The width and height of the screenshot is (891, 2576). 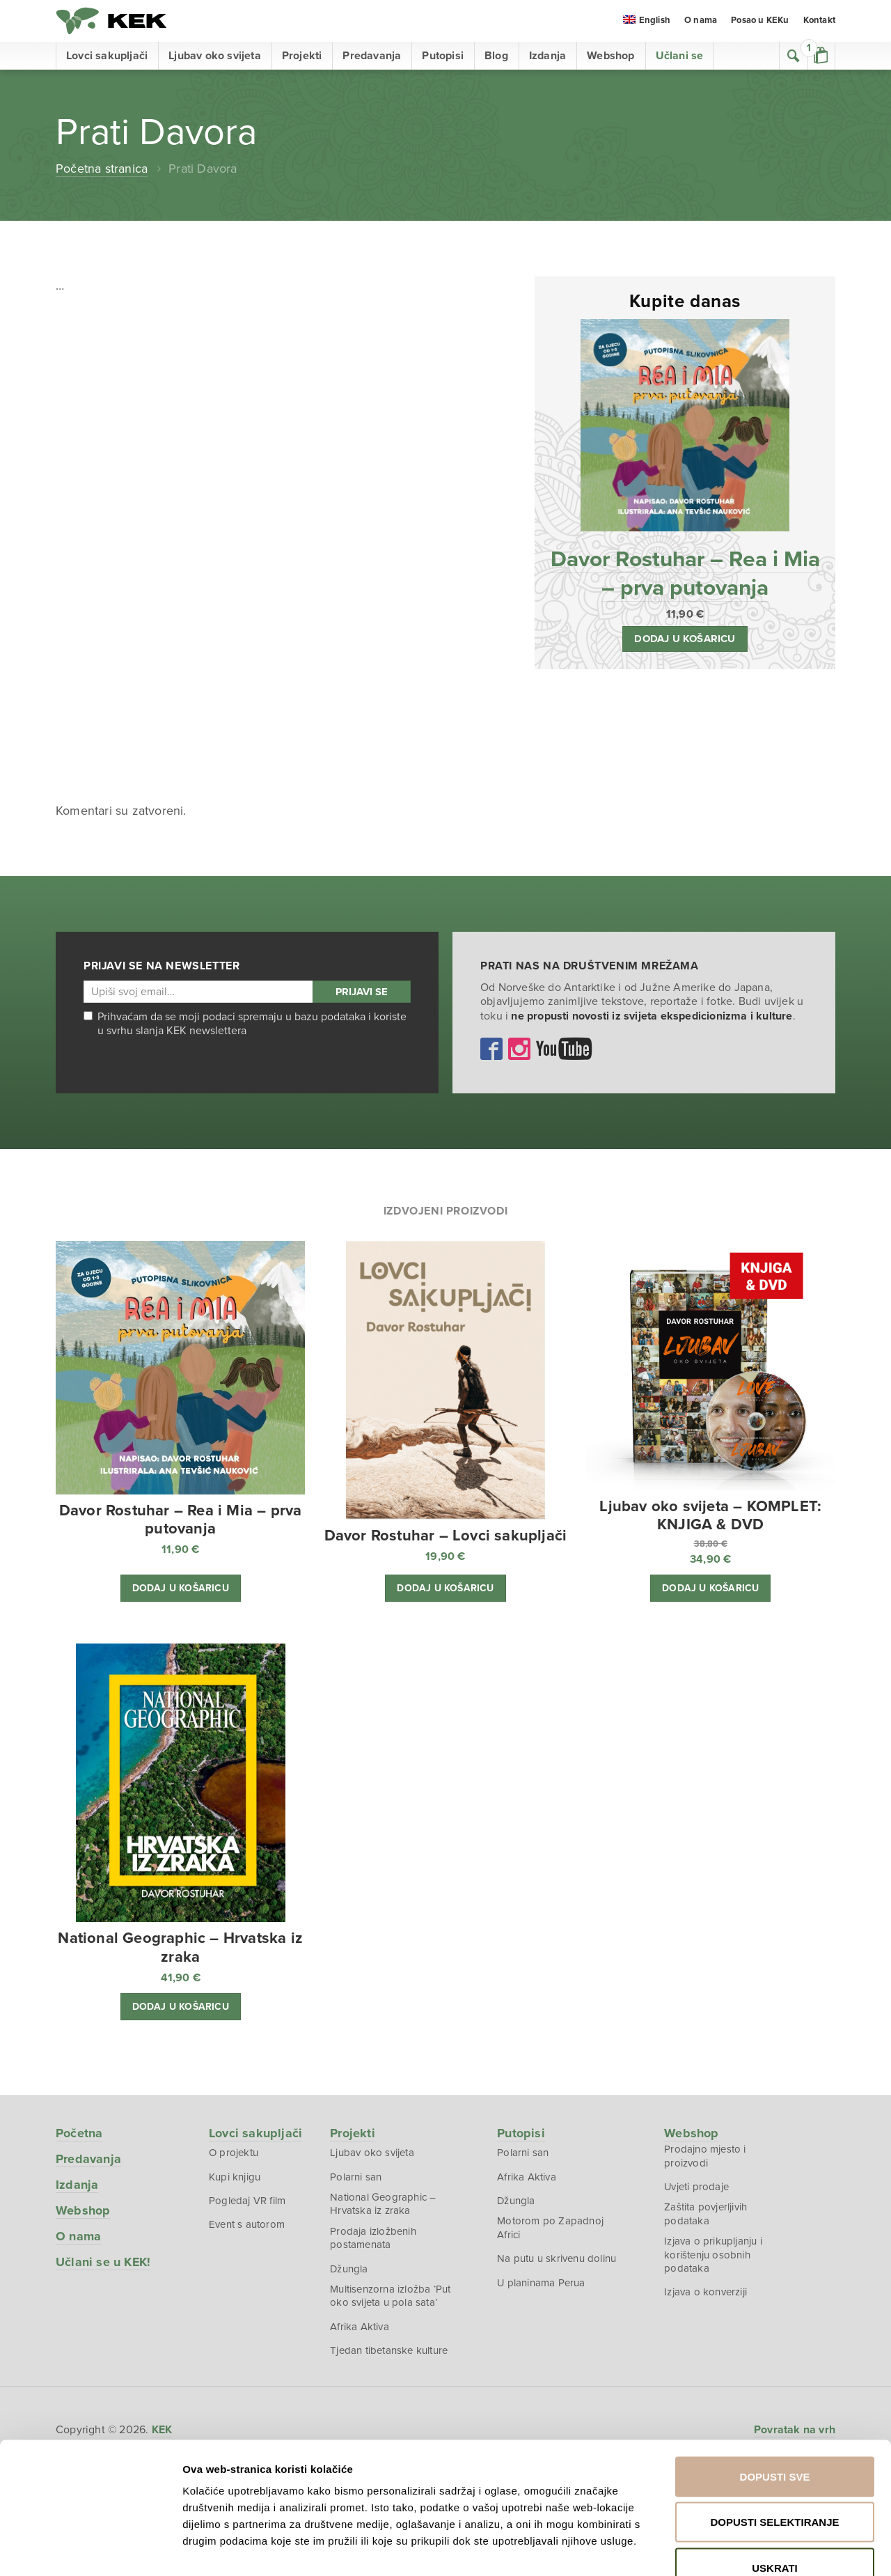 What do you see at coordinates (79, 2131) in the screenshot?
I see `Početna` at bounding box center [79, 2131].